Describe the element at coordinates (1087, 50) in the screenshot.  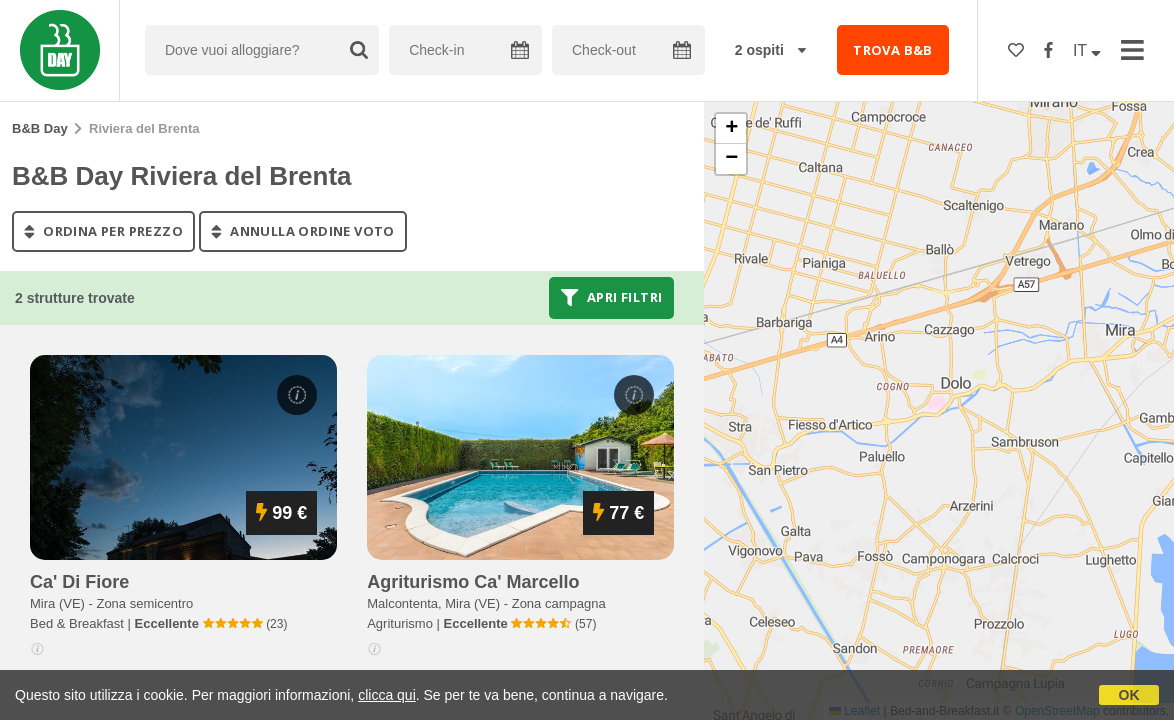
I see `IT` at that location.